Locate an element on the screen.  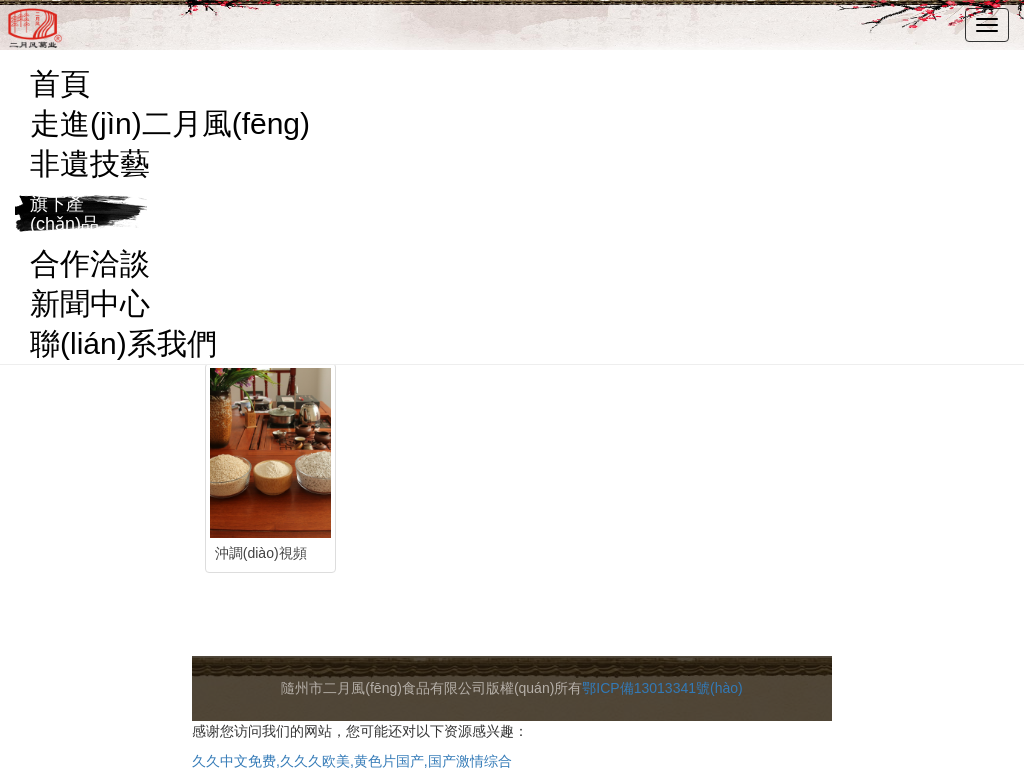
旗下產(chǎn)品 is located at coordinates (64, 214).